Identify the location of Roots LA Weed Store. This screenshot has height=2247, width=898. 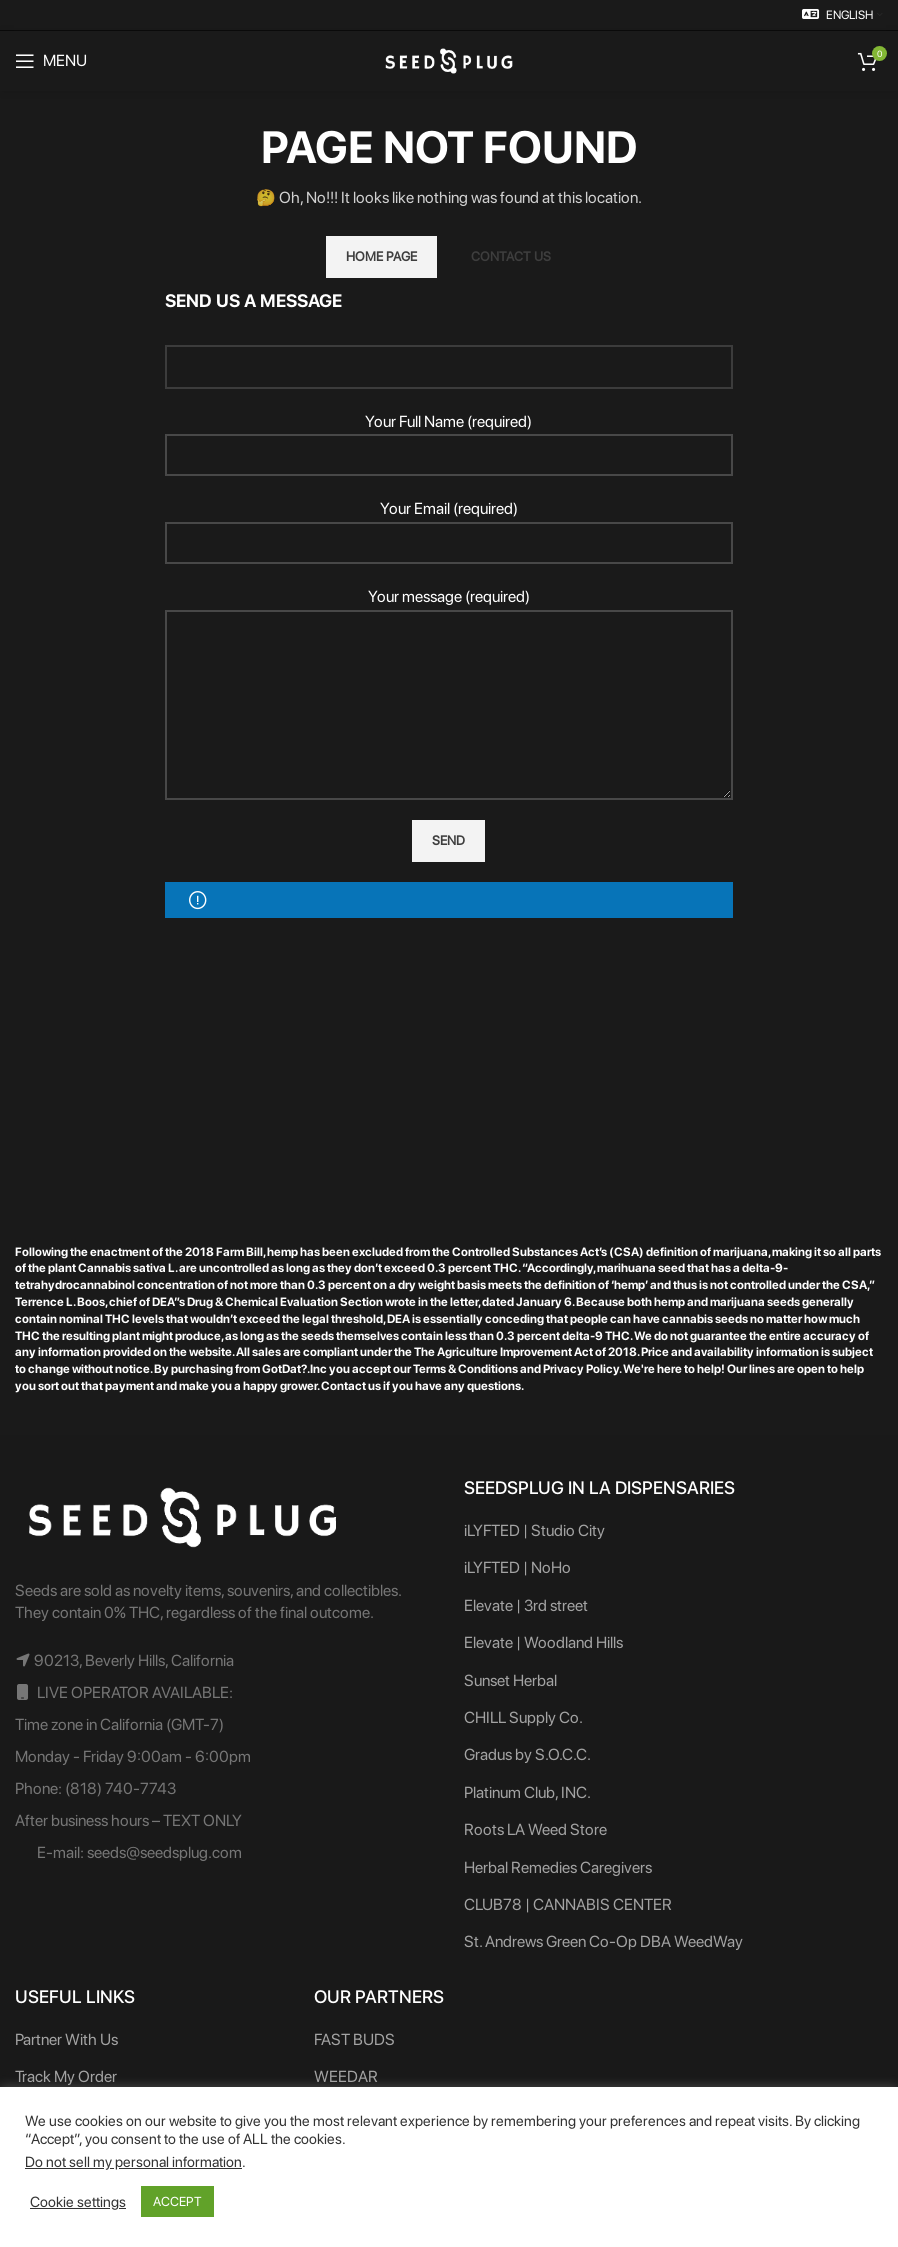
(535, 1829).